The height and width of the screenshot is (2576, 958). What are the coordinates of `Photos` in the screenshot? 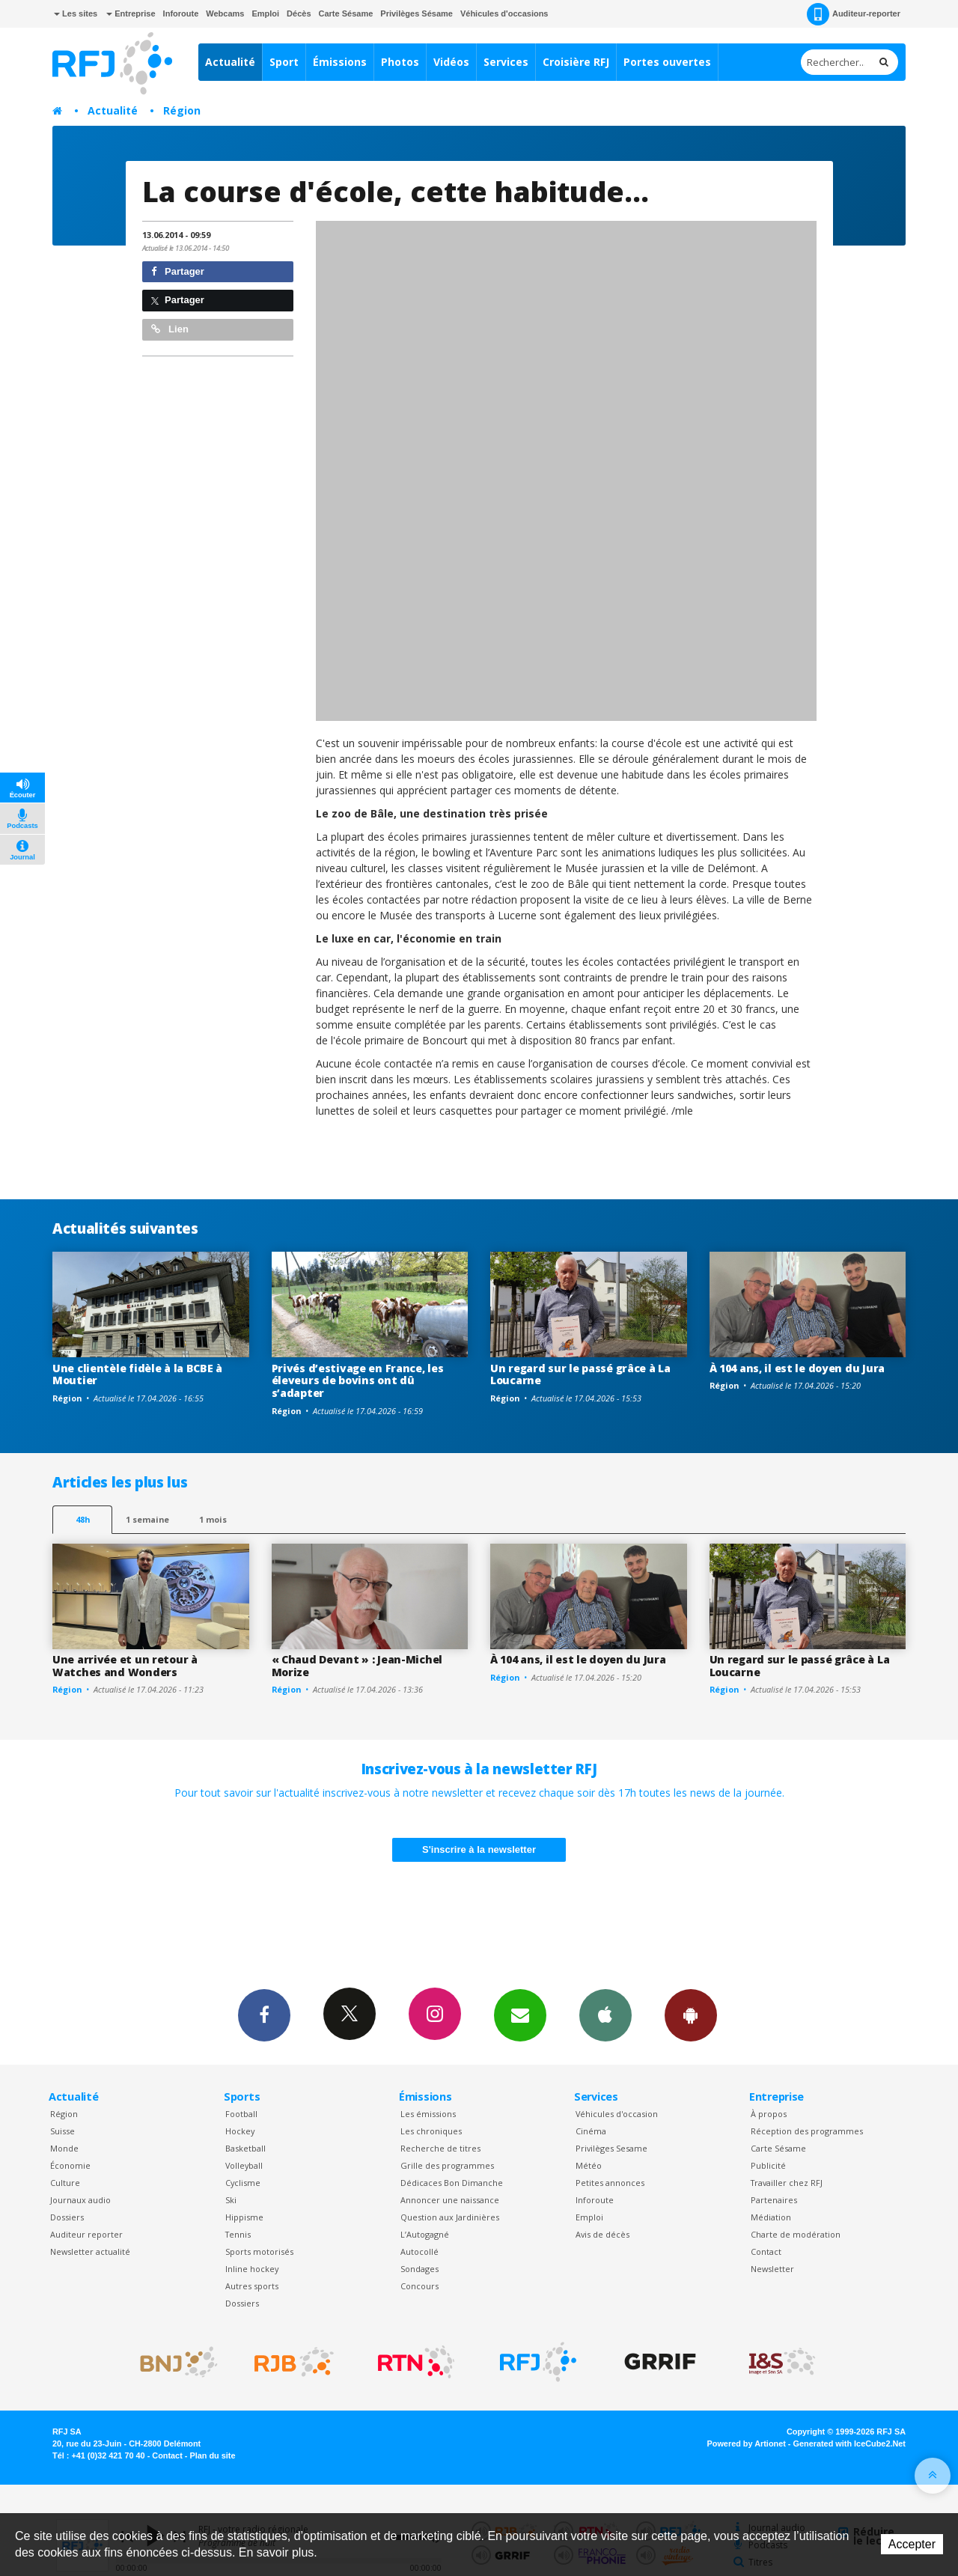 It's located at (400, 62).